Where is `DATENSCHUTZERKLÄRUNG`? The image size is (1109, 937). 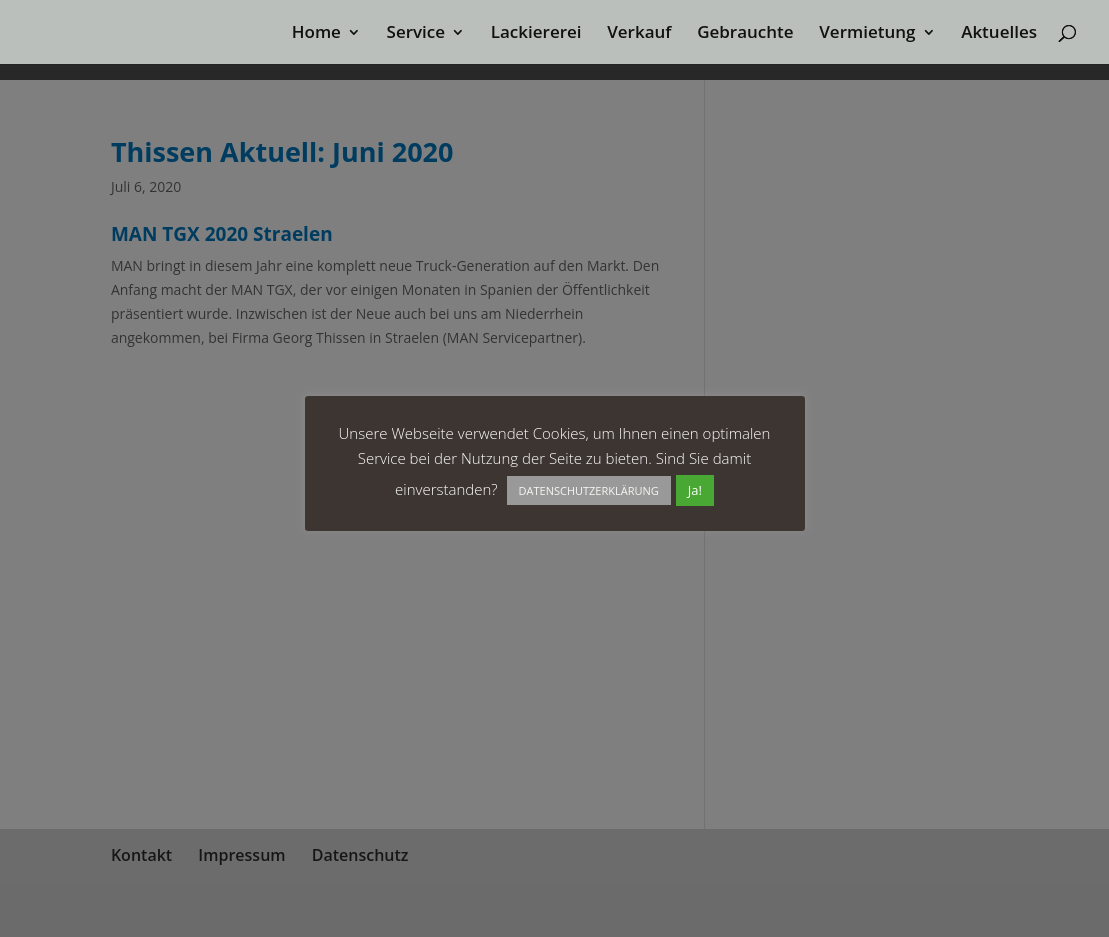
DATENSCHUTZERKLÄRUNG is located at coordinates (589, 490).